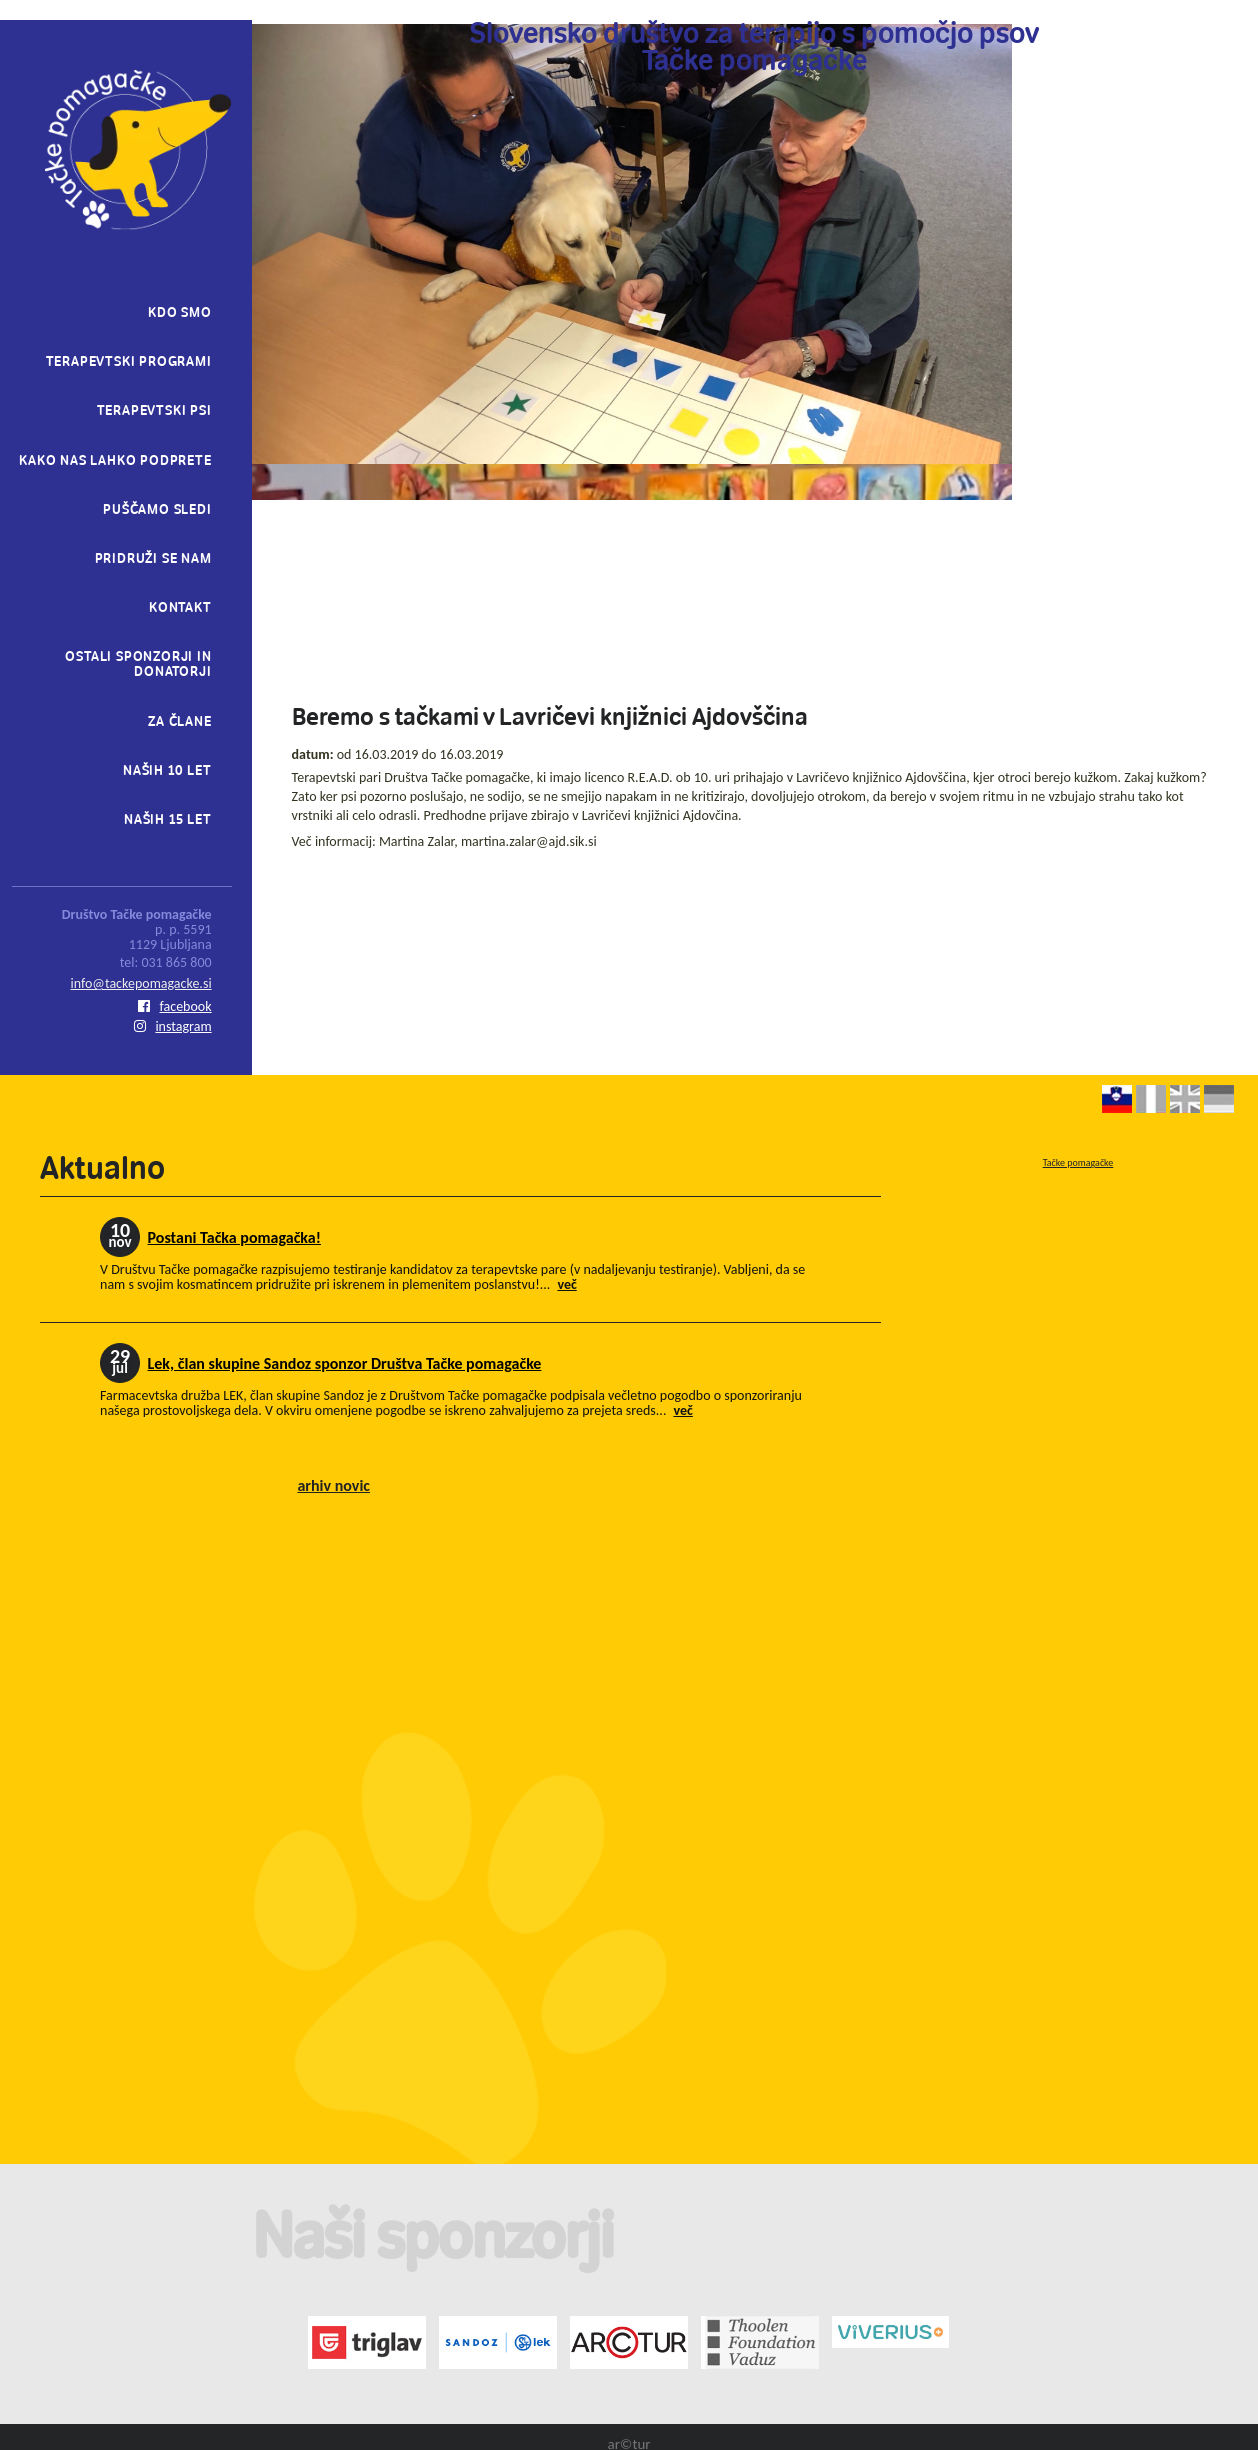 This screenshot has height=2450, width=1258. What do you see at coordinates (333, 1485) in the screenshot?
I see `arhiv novic` at bounding box center [333, 1485].